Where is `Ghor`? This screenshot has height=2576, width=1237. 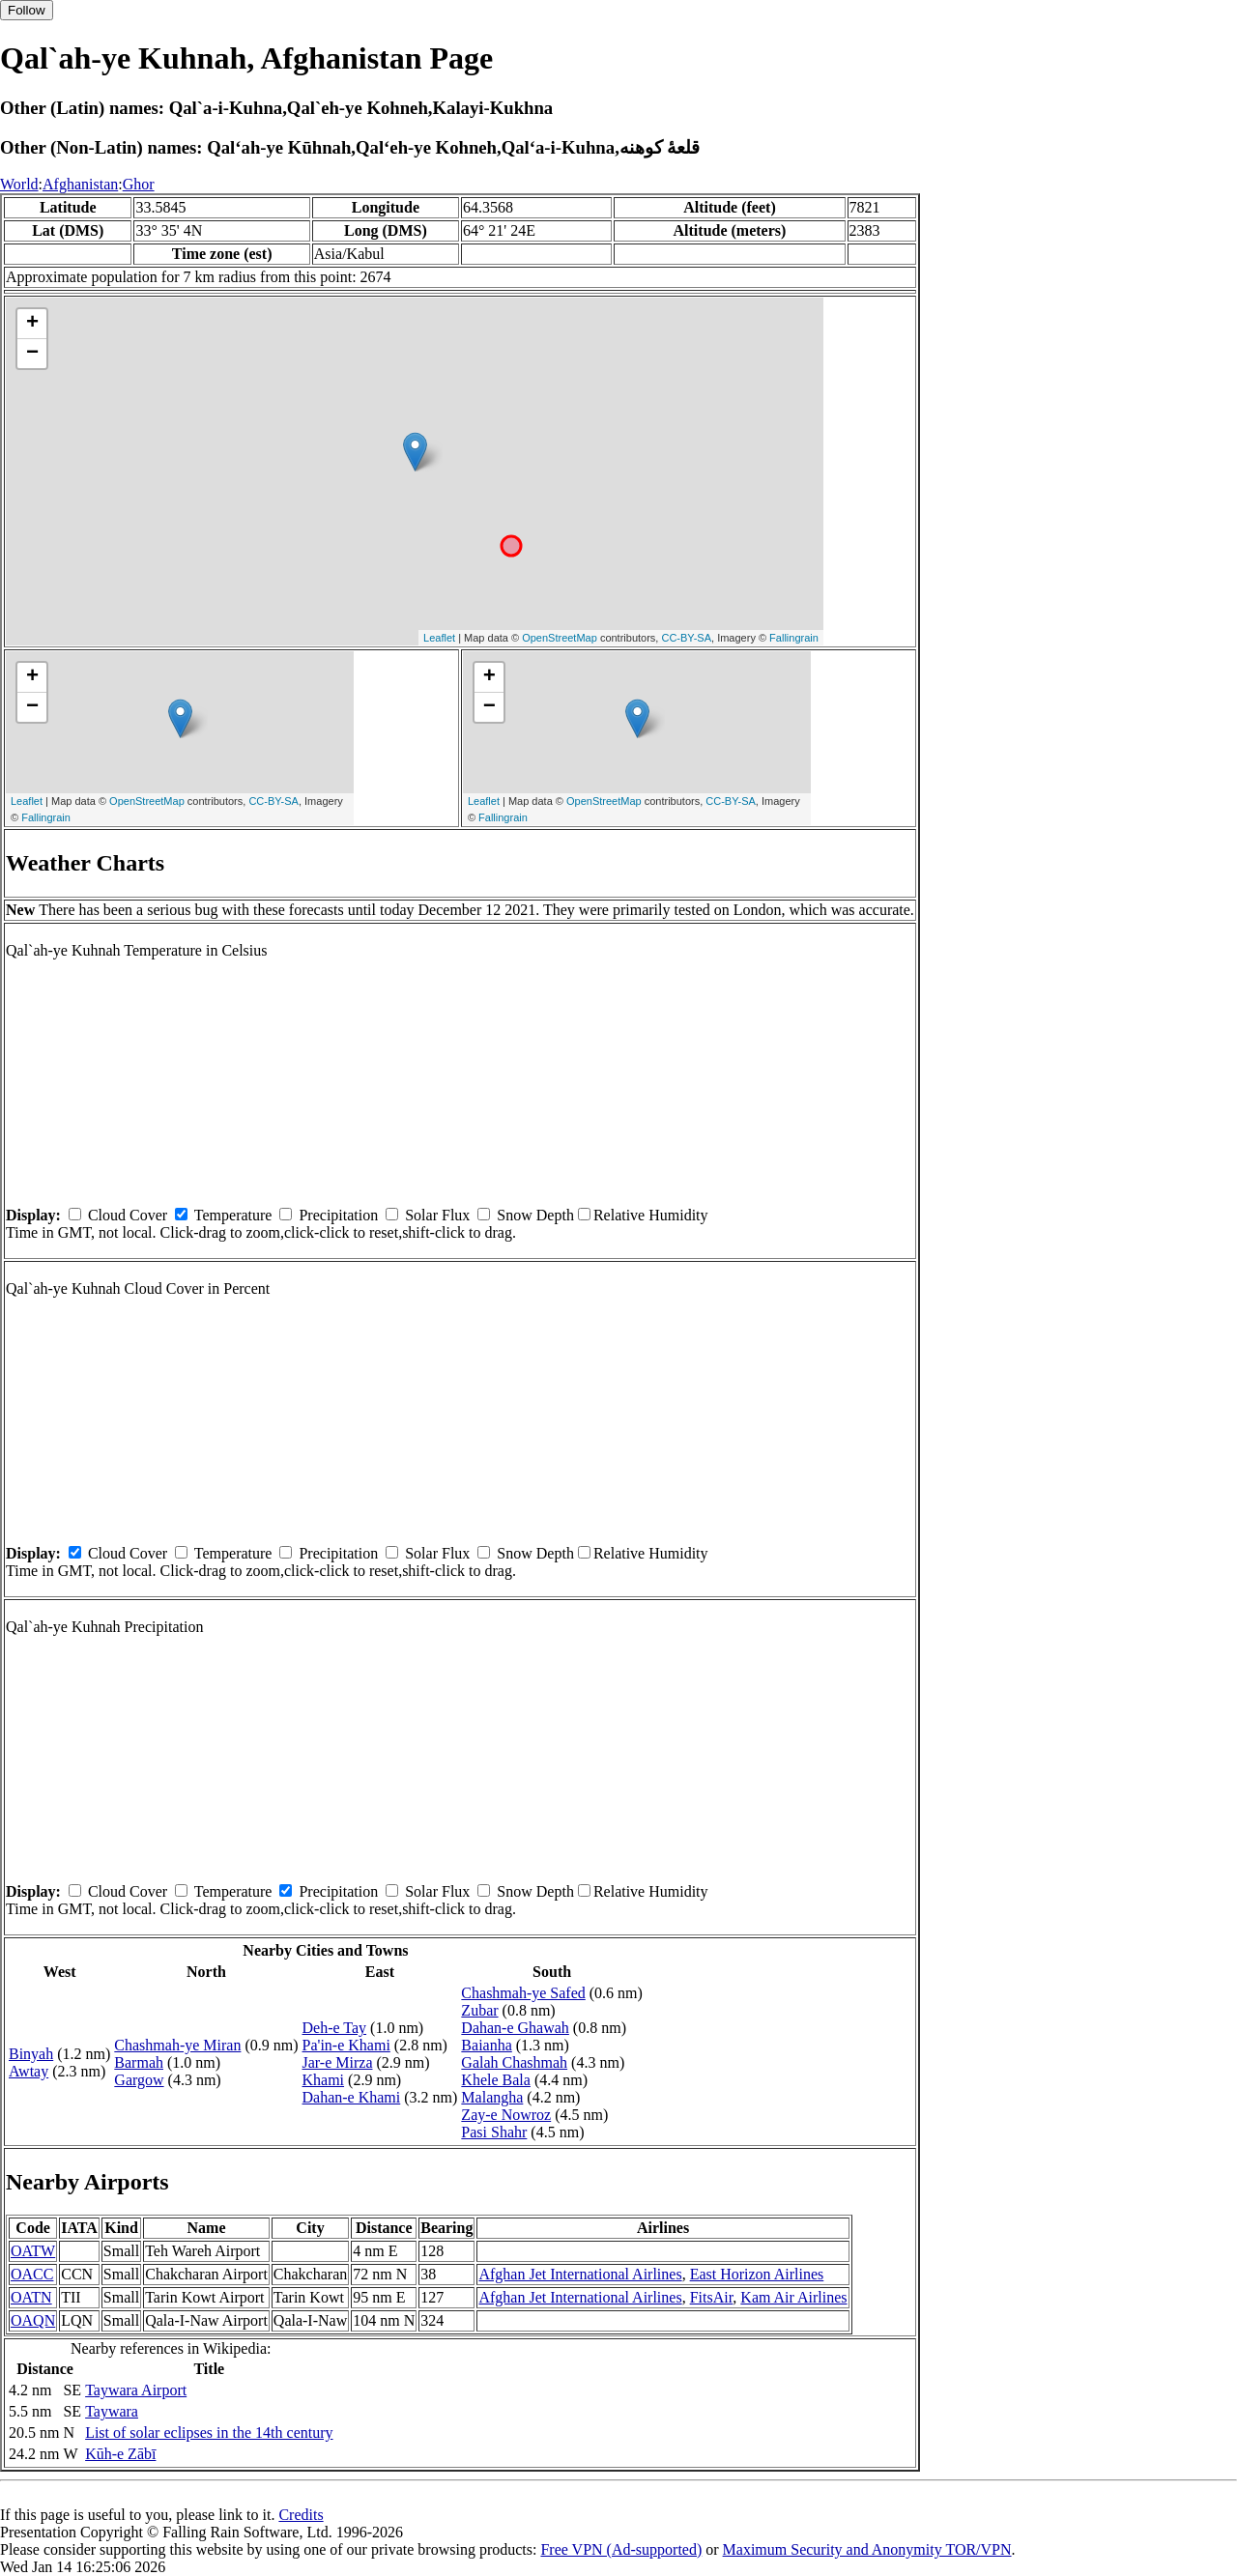 Ghor is located at coordinates (139, 184).